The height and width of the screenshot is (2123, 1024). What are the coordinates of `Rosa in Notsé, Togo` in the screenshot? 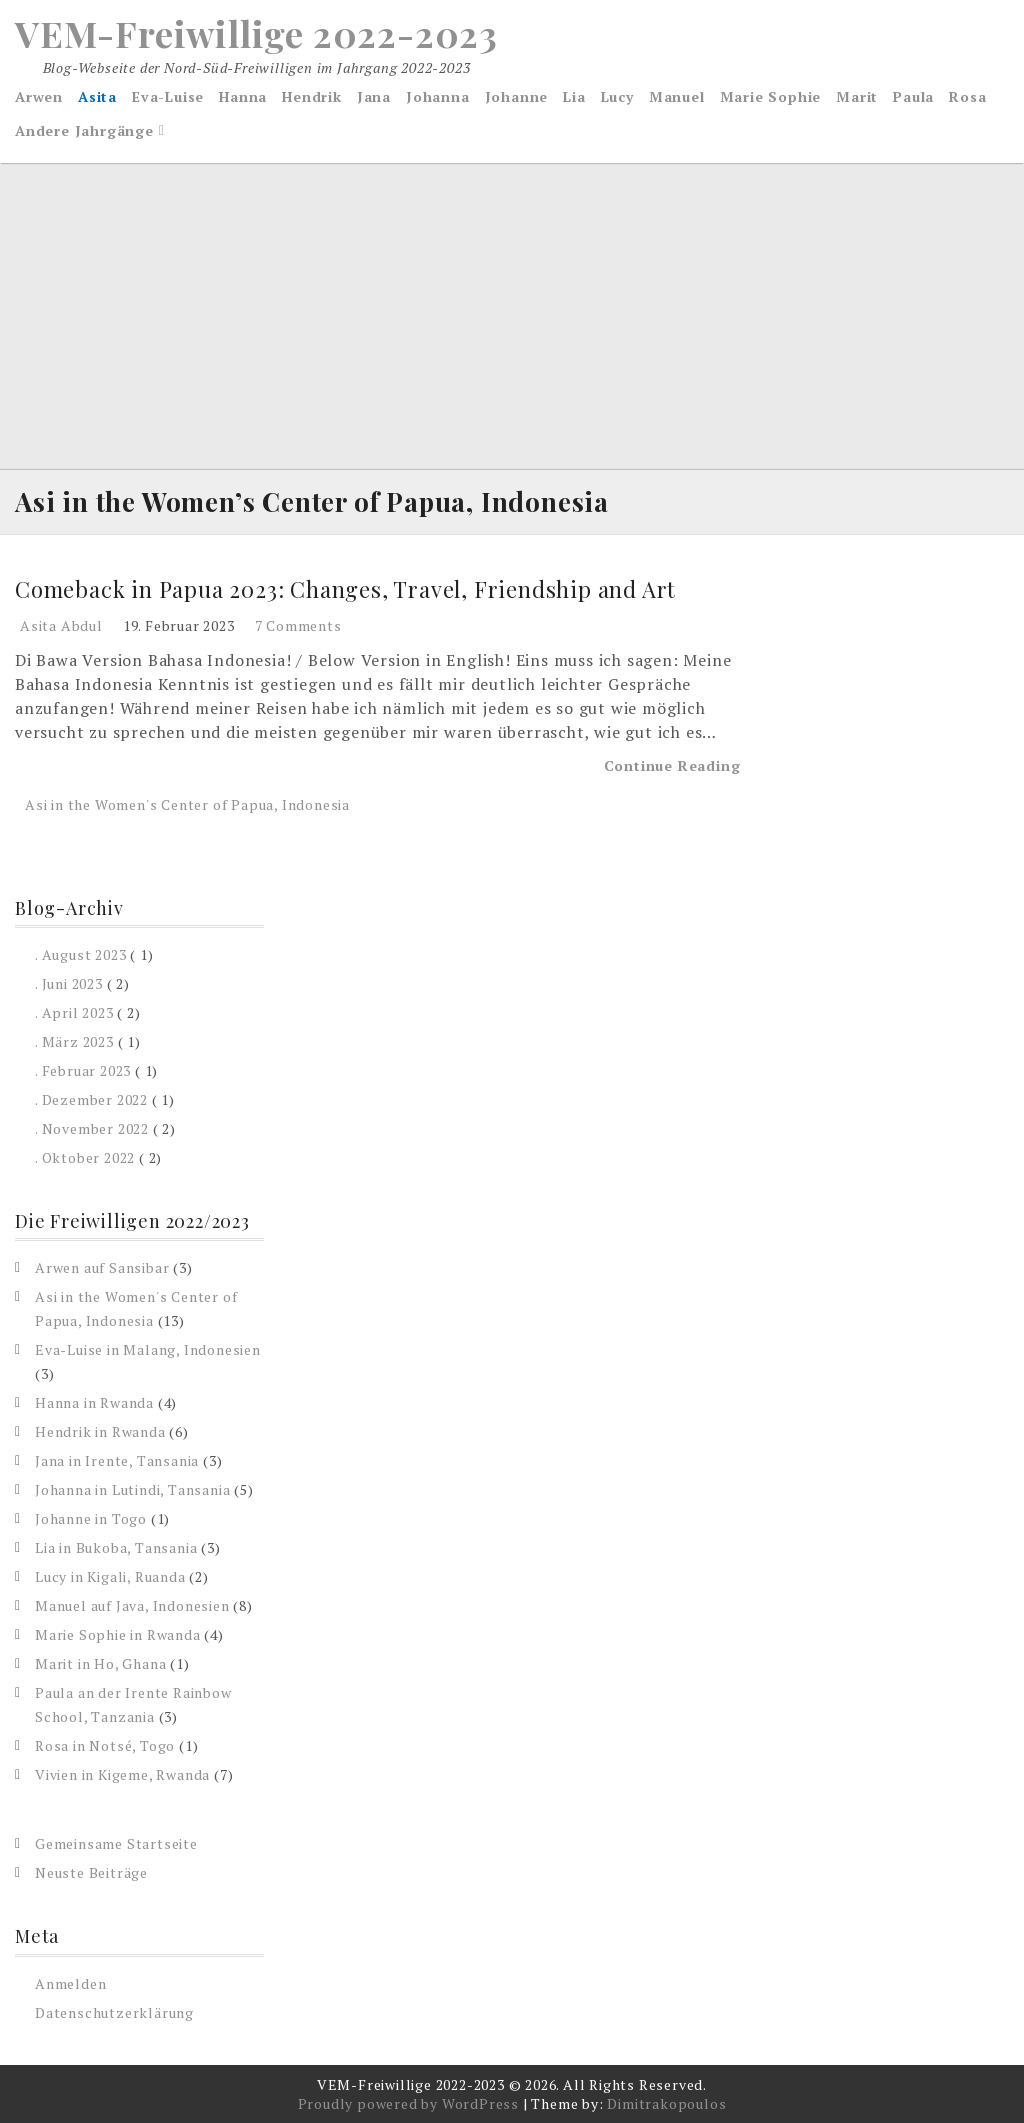 It's located at (105, 1745).